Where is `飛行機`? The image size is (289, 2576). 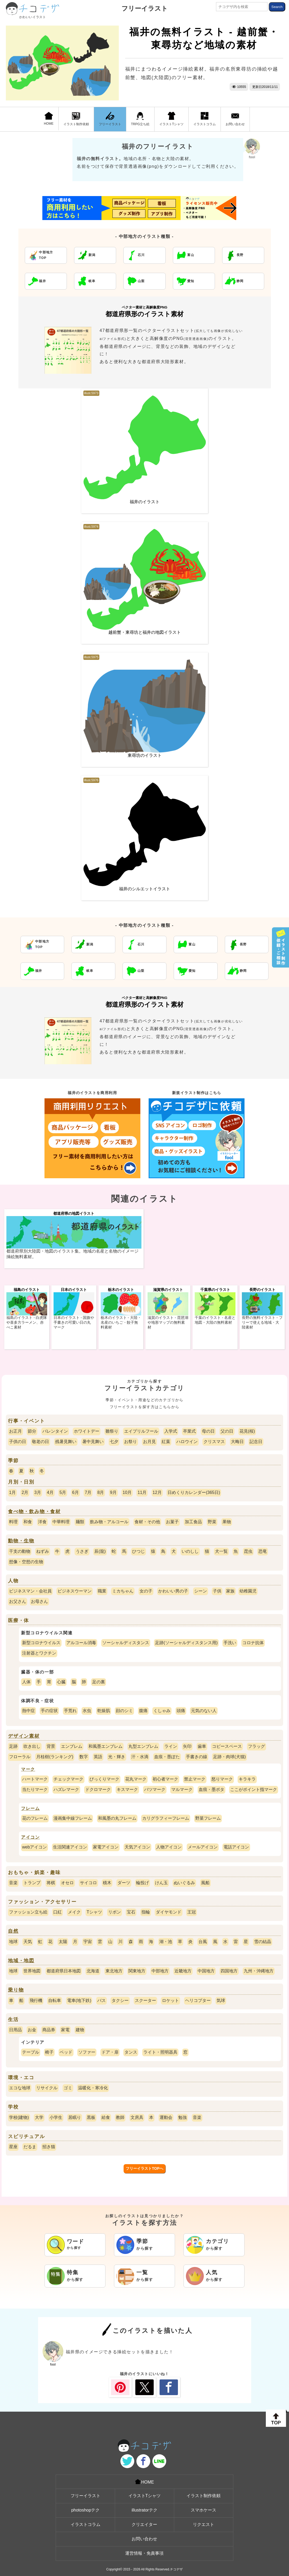
飛行機 is located at coordinates (36, 2000).